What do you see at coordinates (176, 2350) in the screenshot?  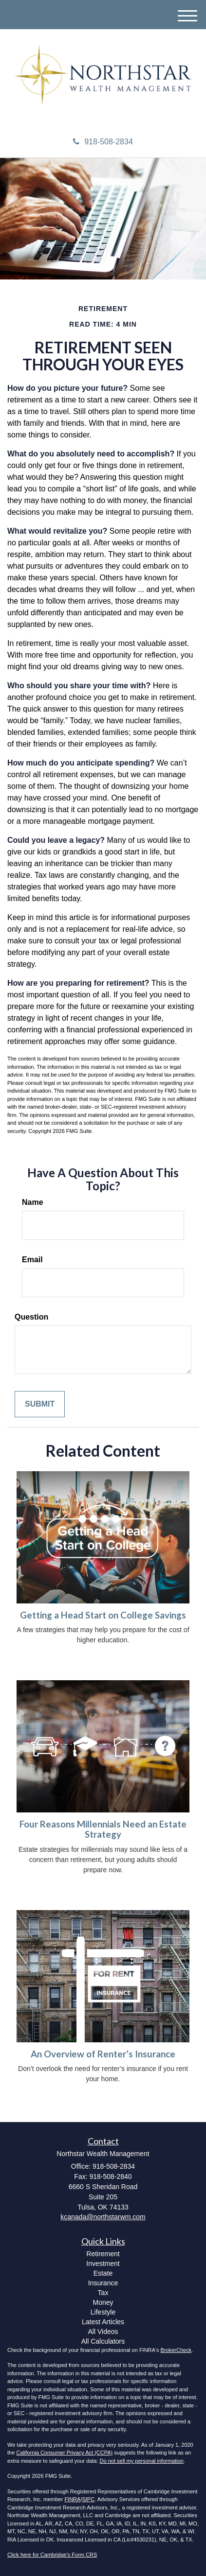 I see `BrokerCheck` at bounding box center [176, 2350].